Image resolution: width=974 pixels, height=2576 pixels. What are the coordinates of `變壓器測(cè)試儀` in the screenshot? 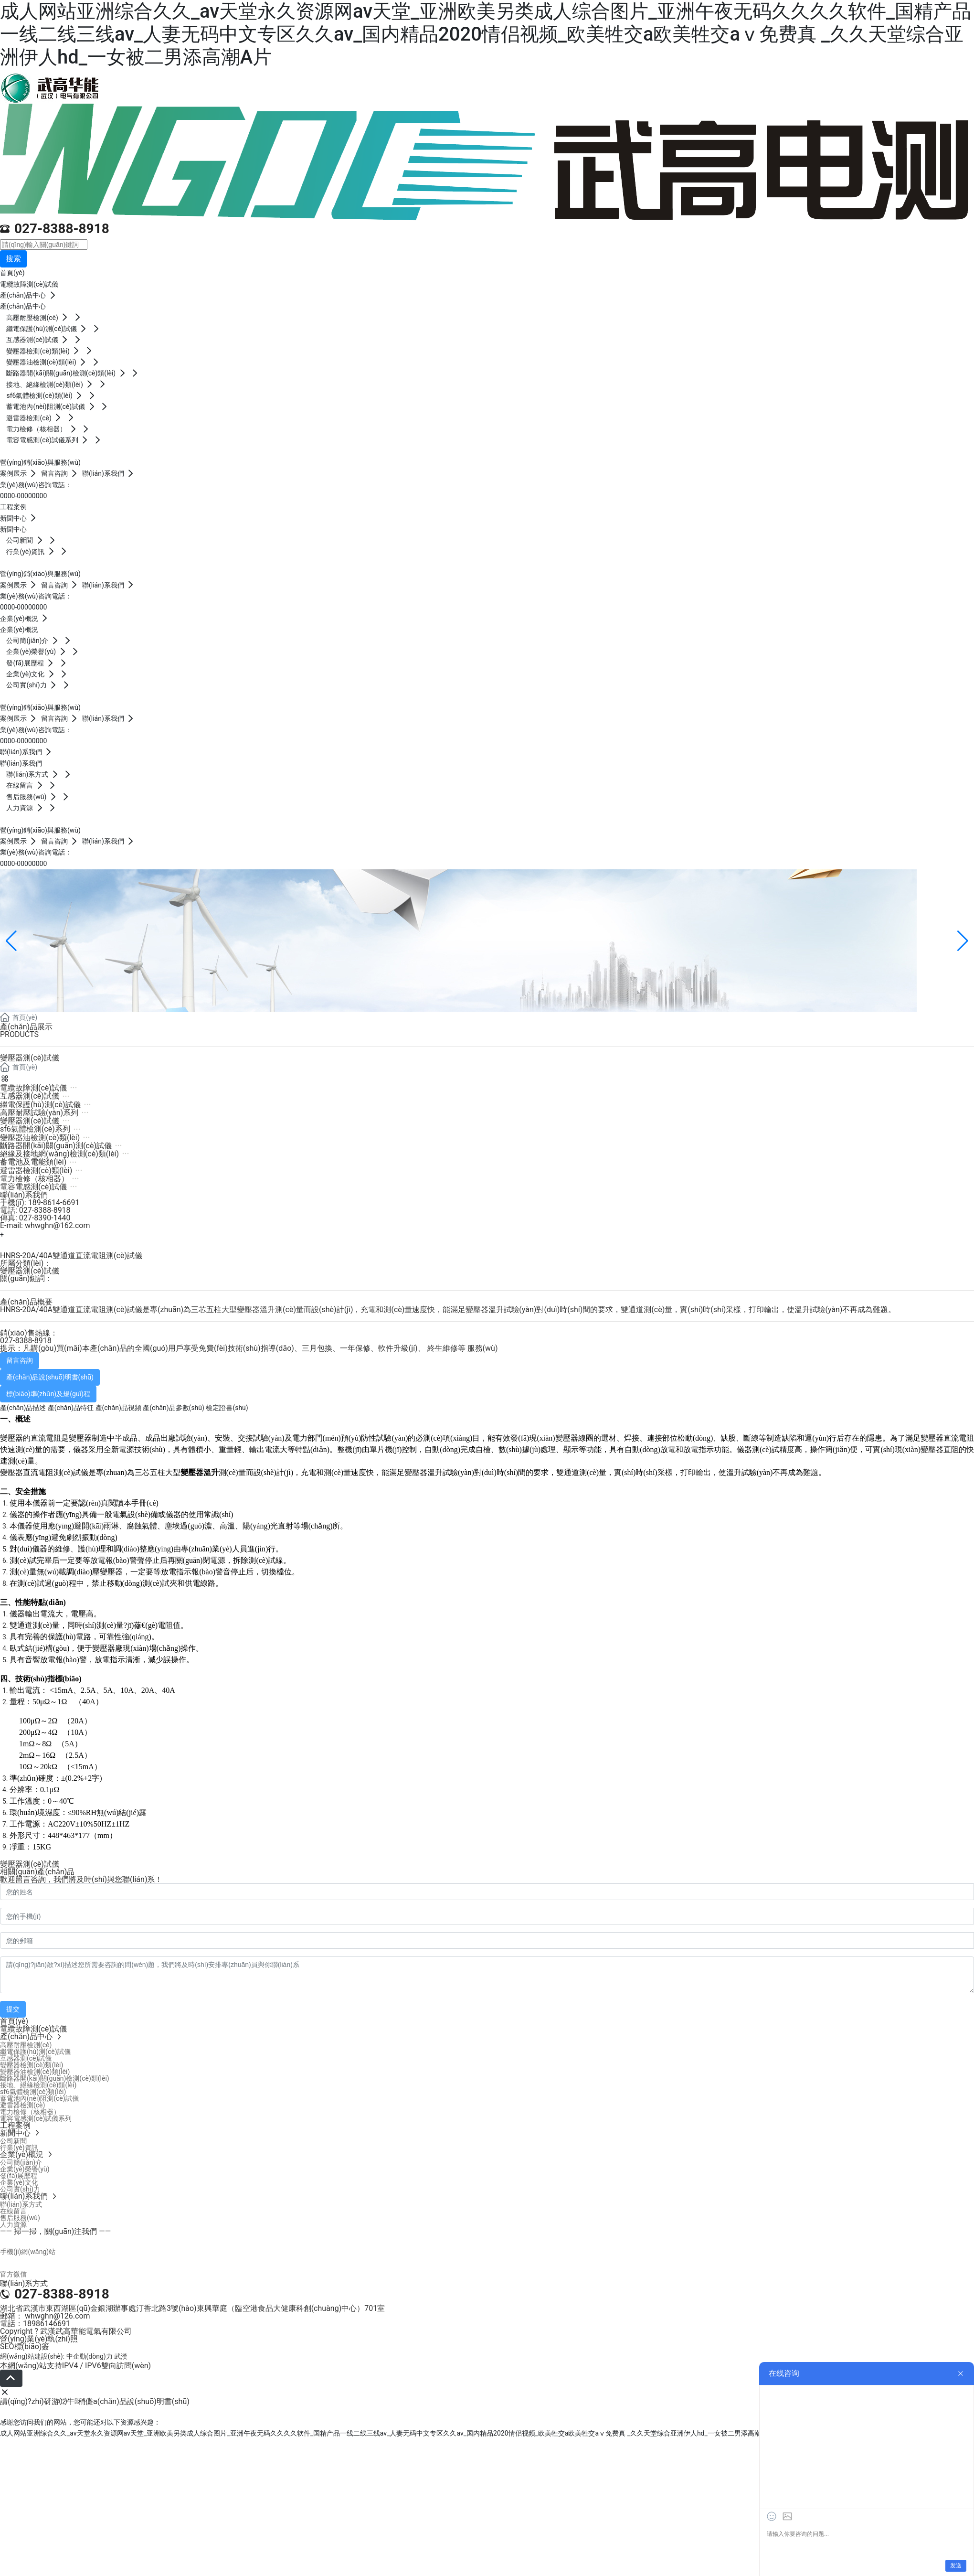 It's located at (29, 1270).